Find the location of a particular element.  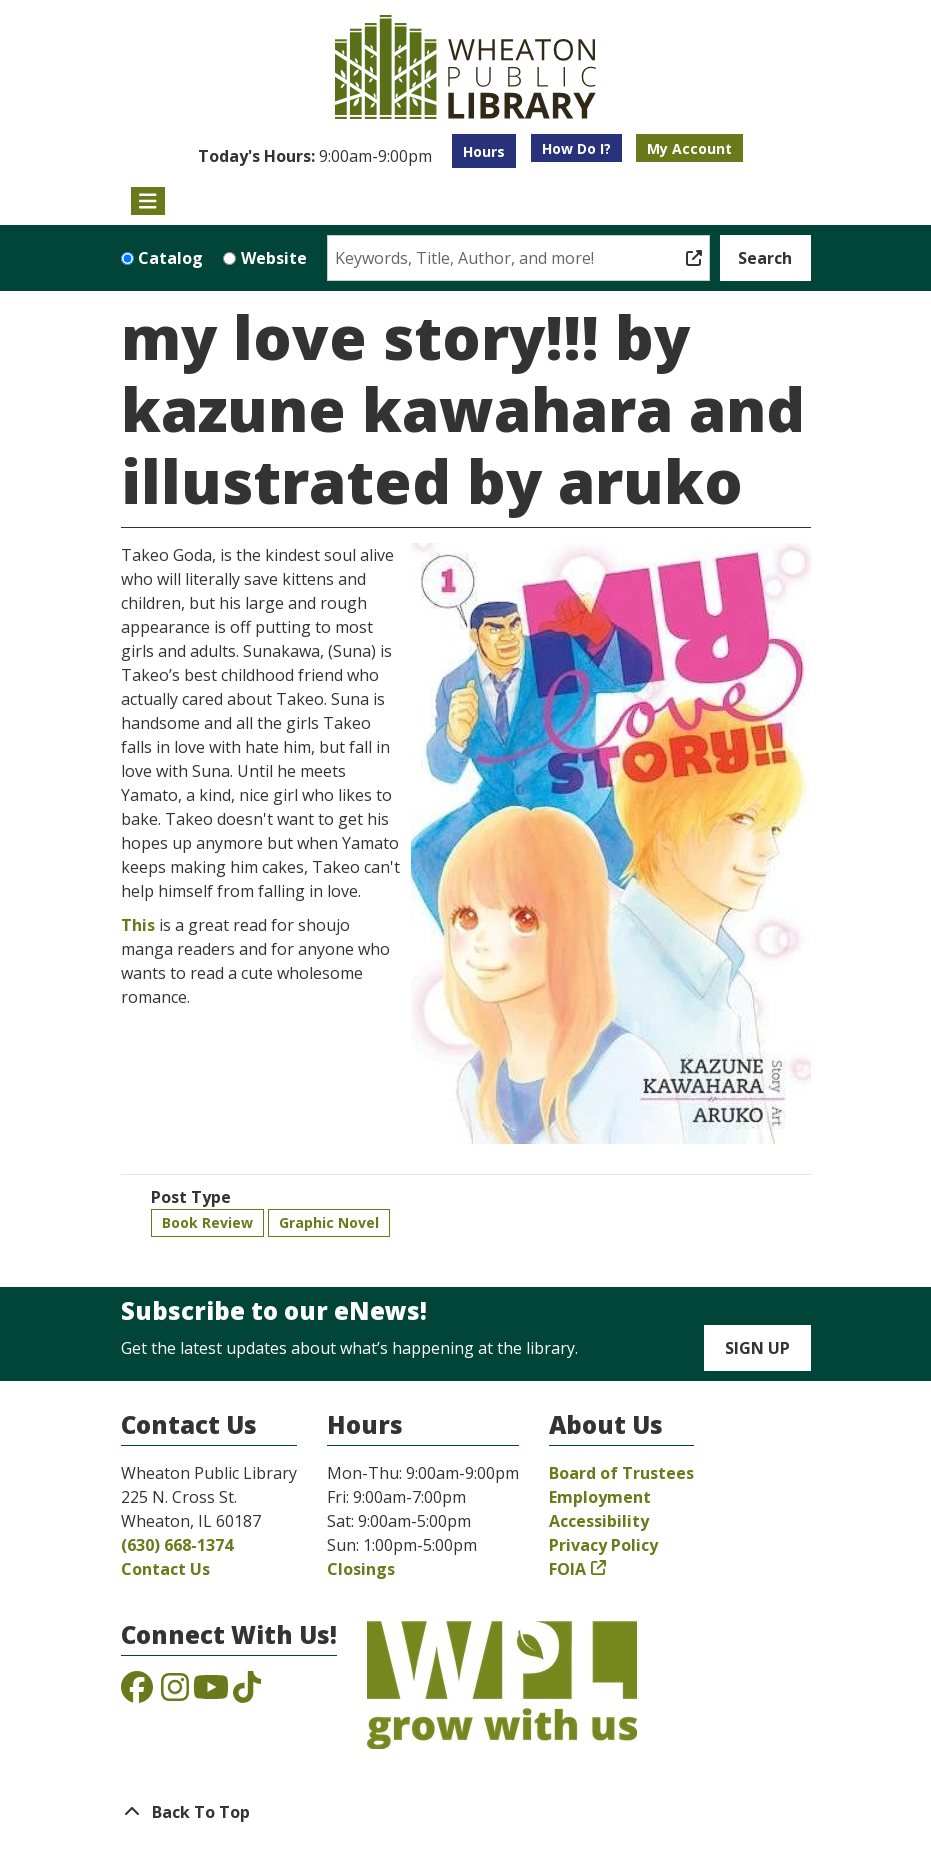

My Account is located at coordinates (689, 148).